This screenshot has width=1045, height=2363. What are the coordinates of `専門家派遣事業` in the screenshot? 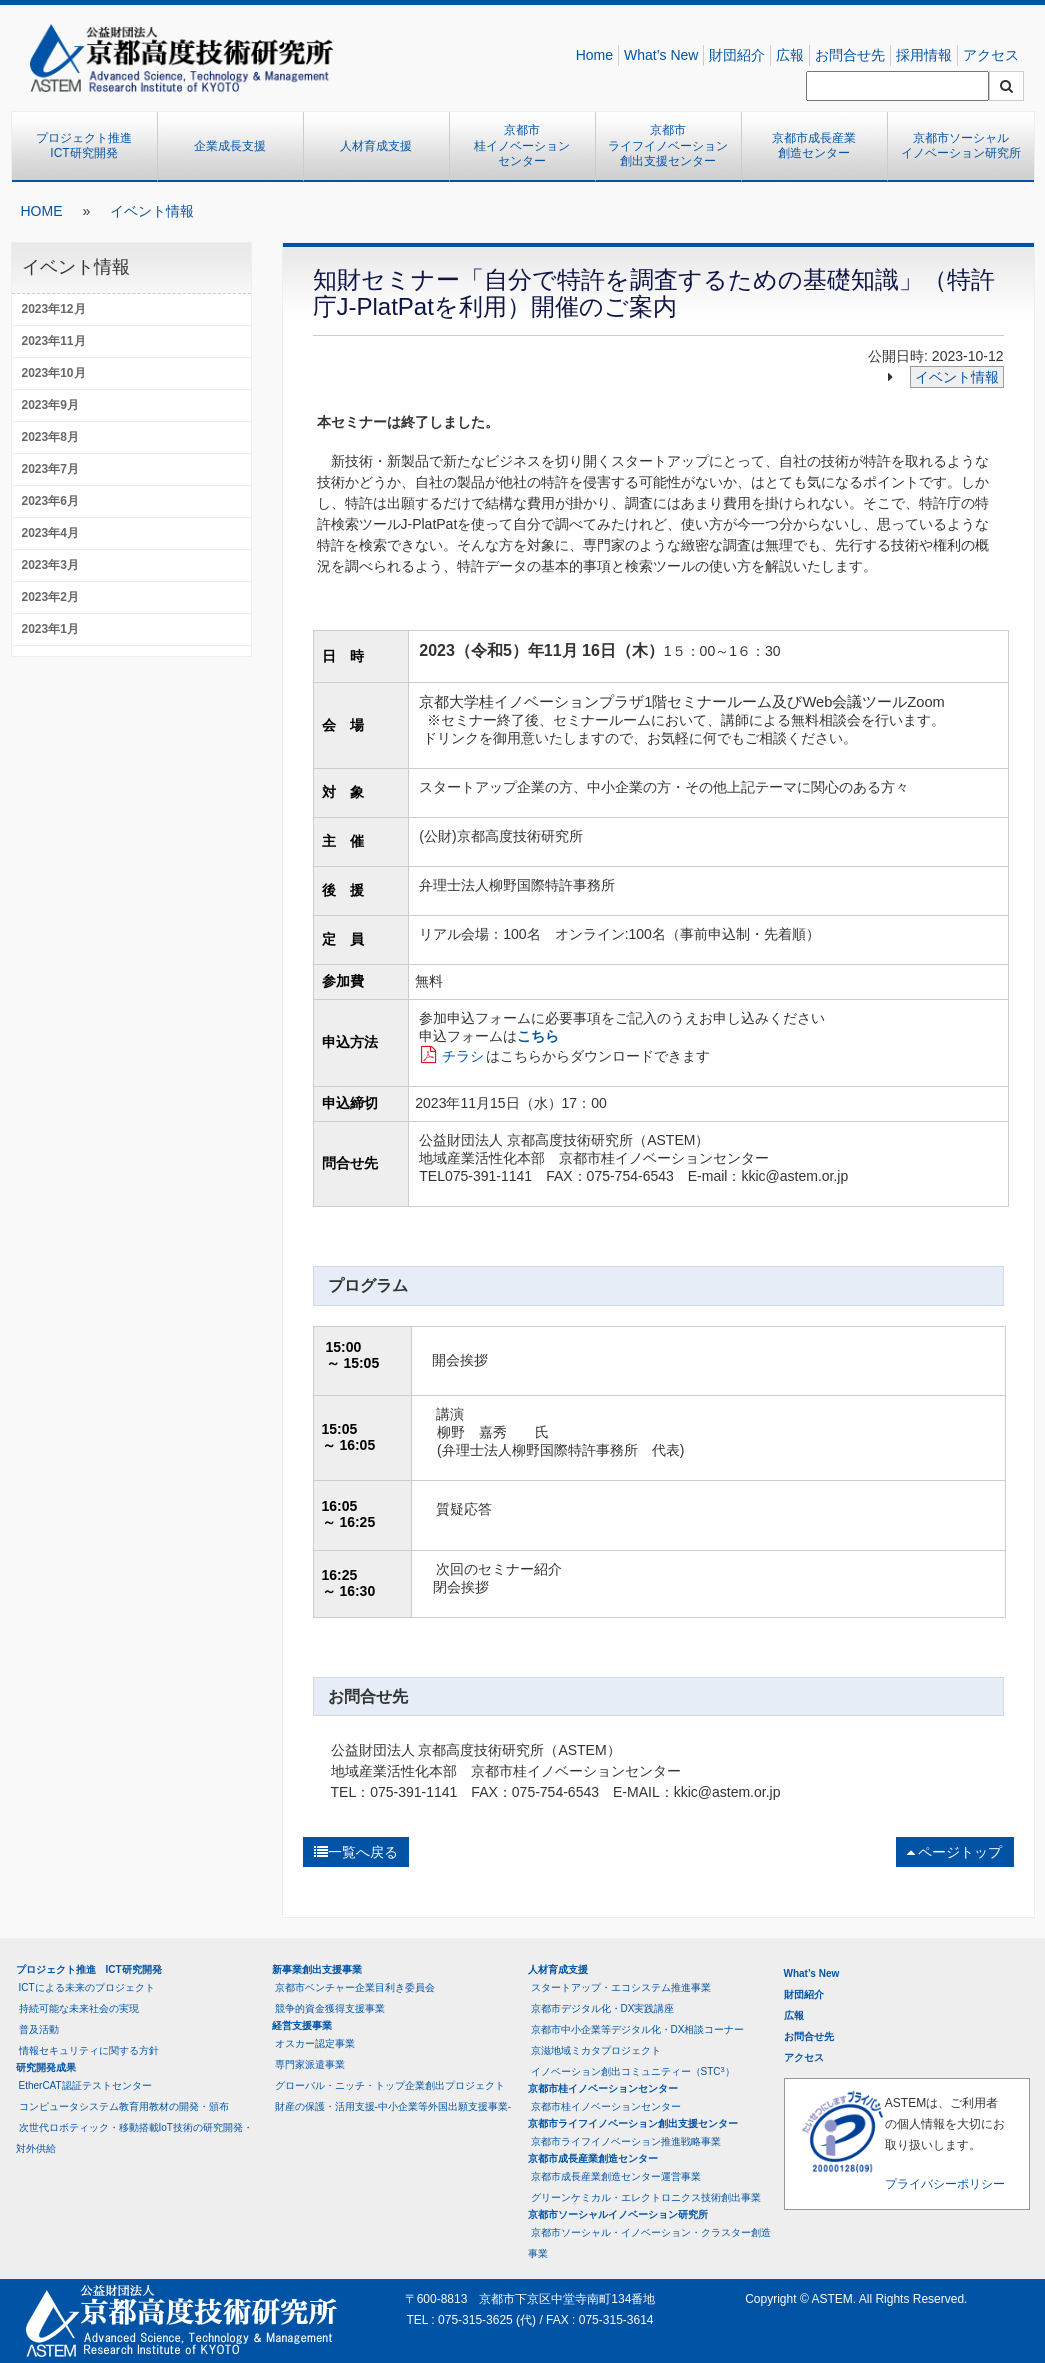 It's located at (310, 2064).